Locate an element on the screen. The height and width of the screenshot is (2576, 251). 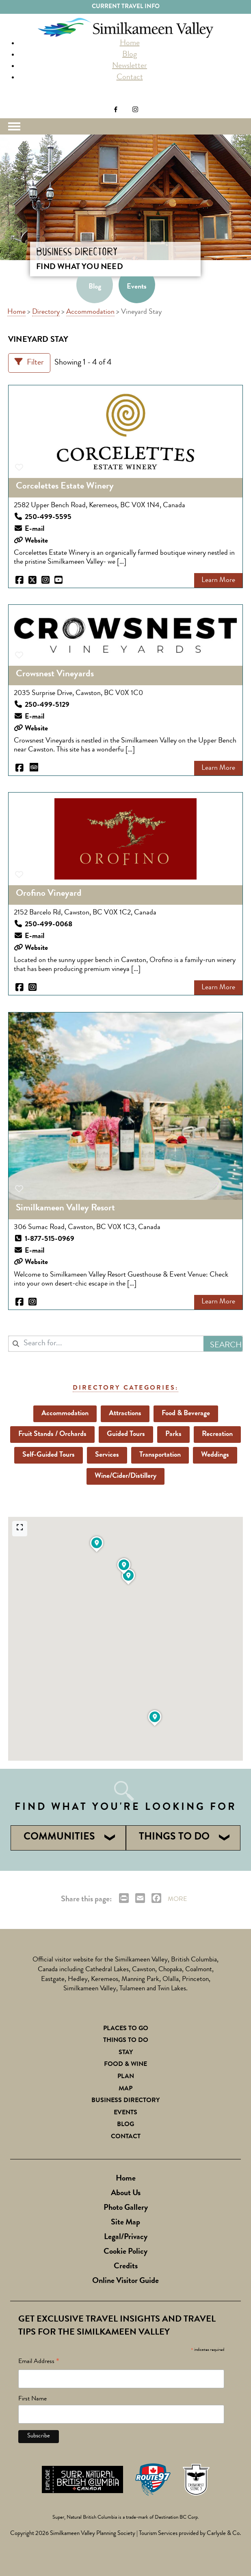
[combobox] is located at coordinates (106, 1343).